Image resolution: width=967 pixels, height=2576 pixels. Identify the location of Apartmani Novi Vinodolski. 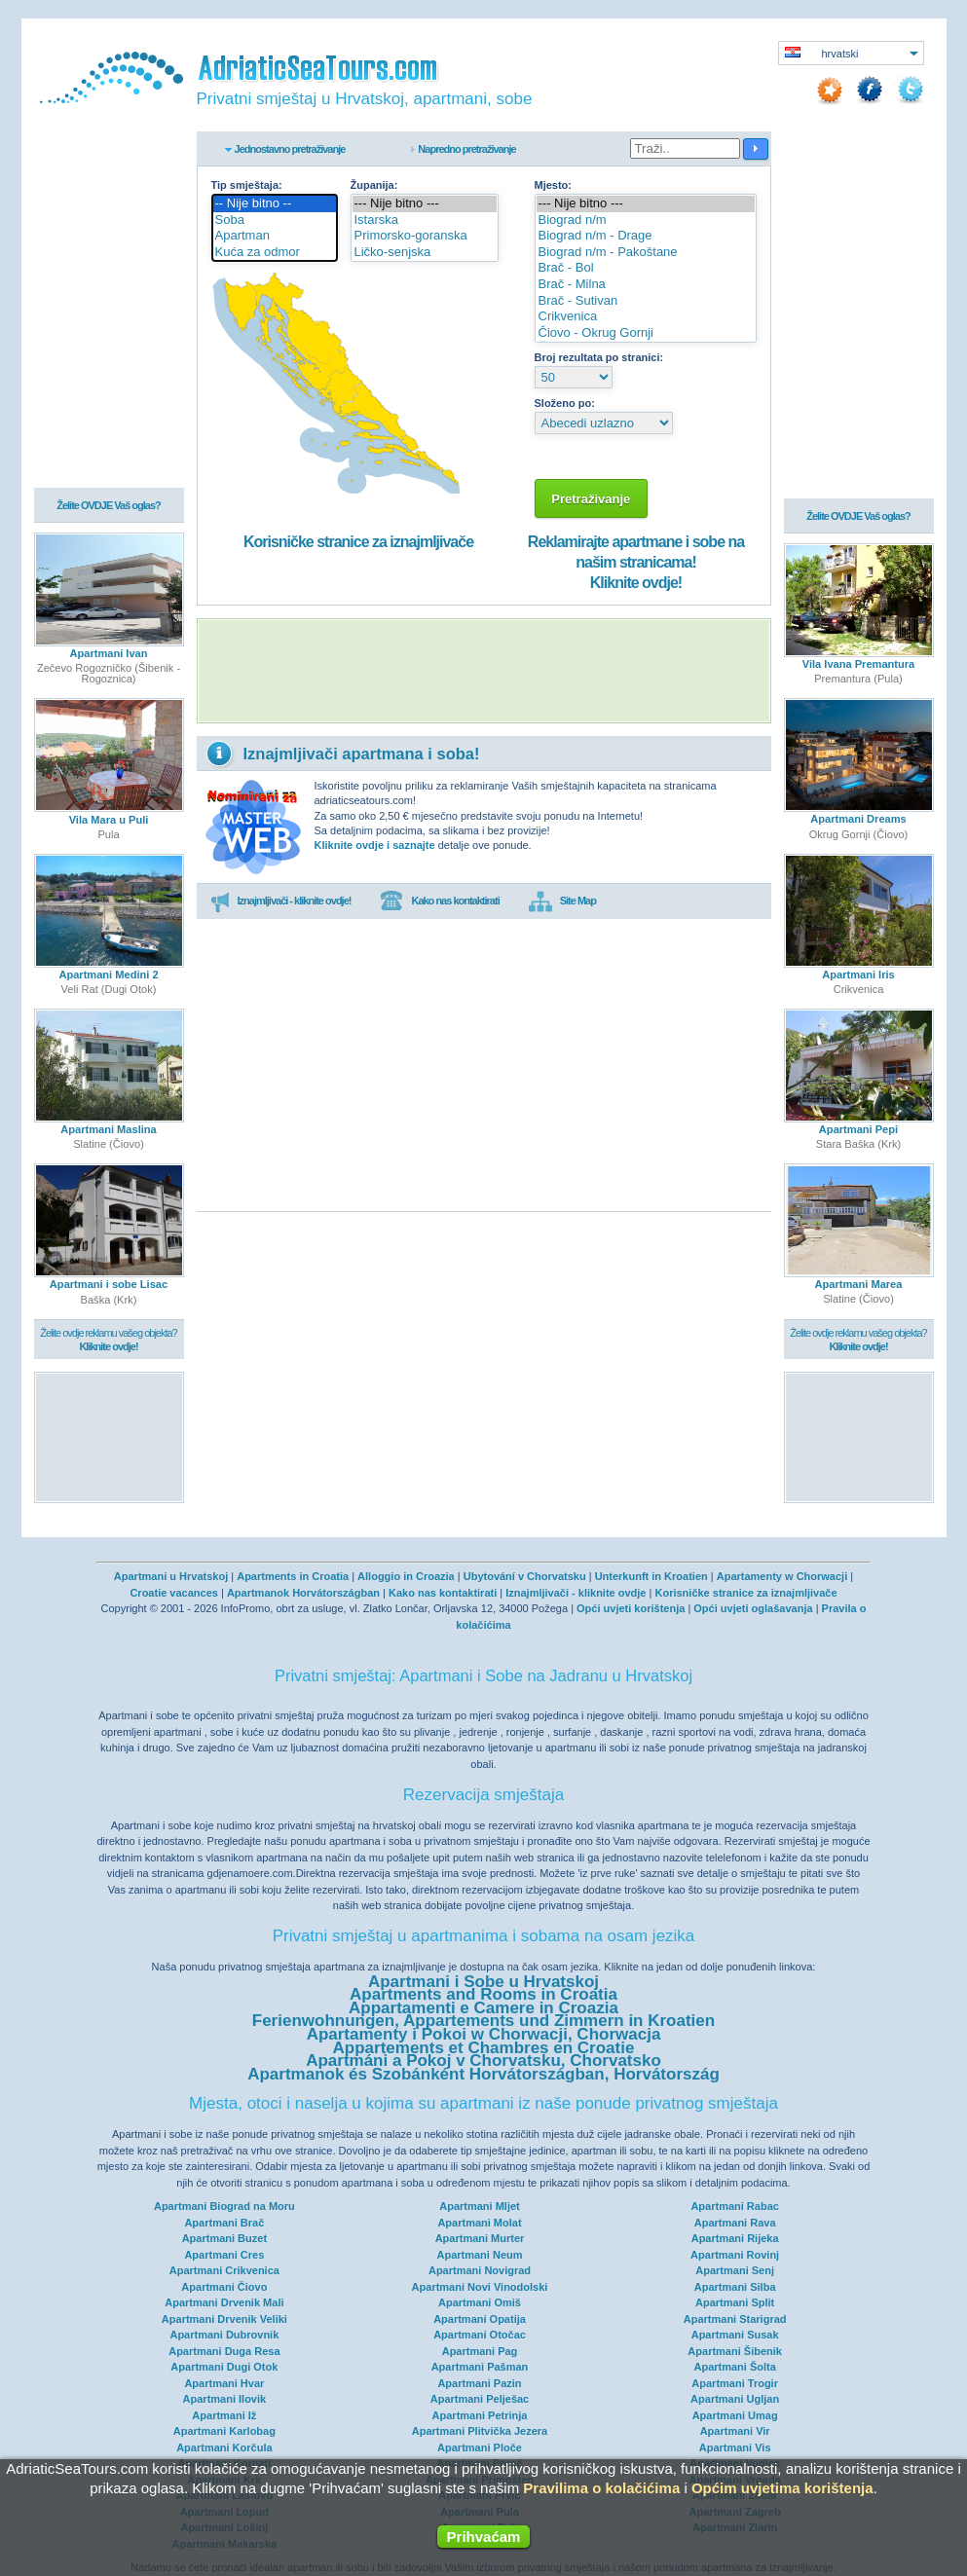
(480, 2287).